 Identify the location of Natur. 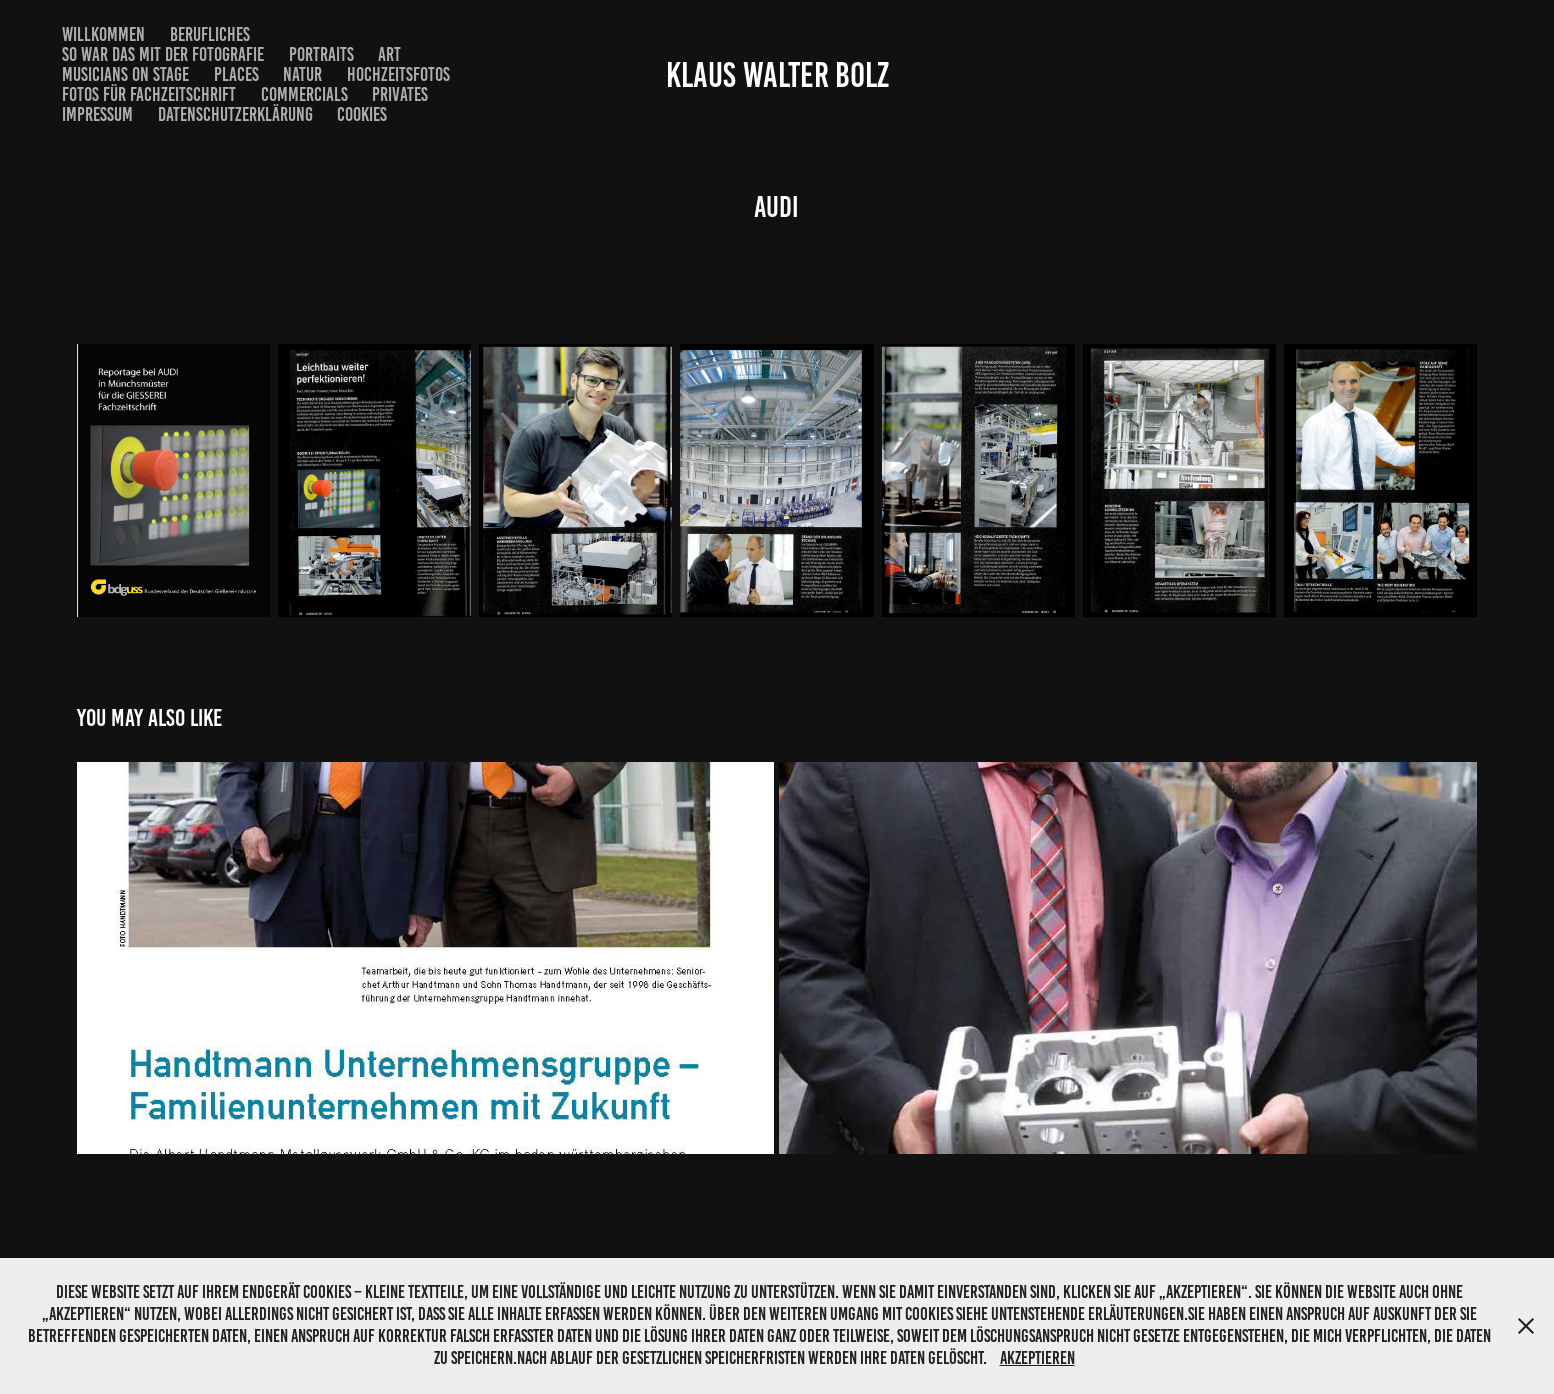
(302, 74).